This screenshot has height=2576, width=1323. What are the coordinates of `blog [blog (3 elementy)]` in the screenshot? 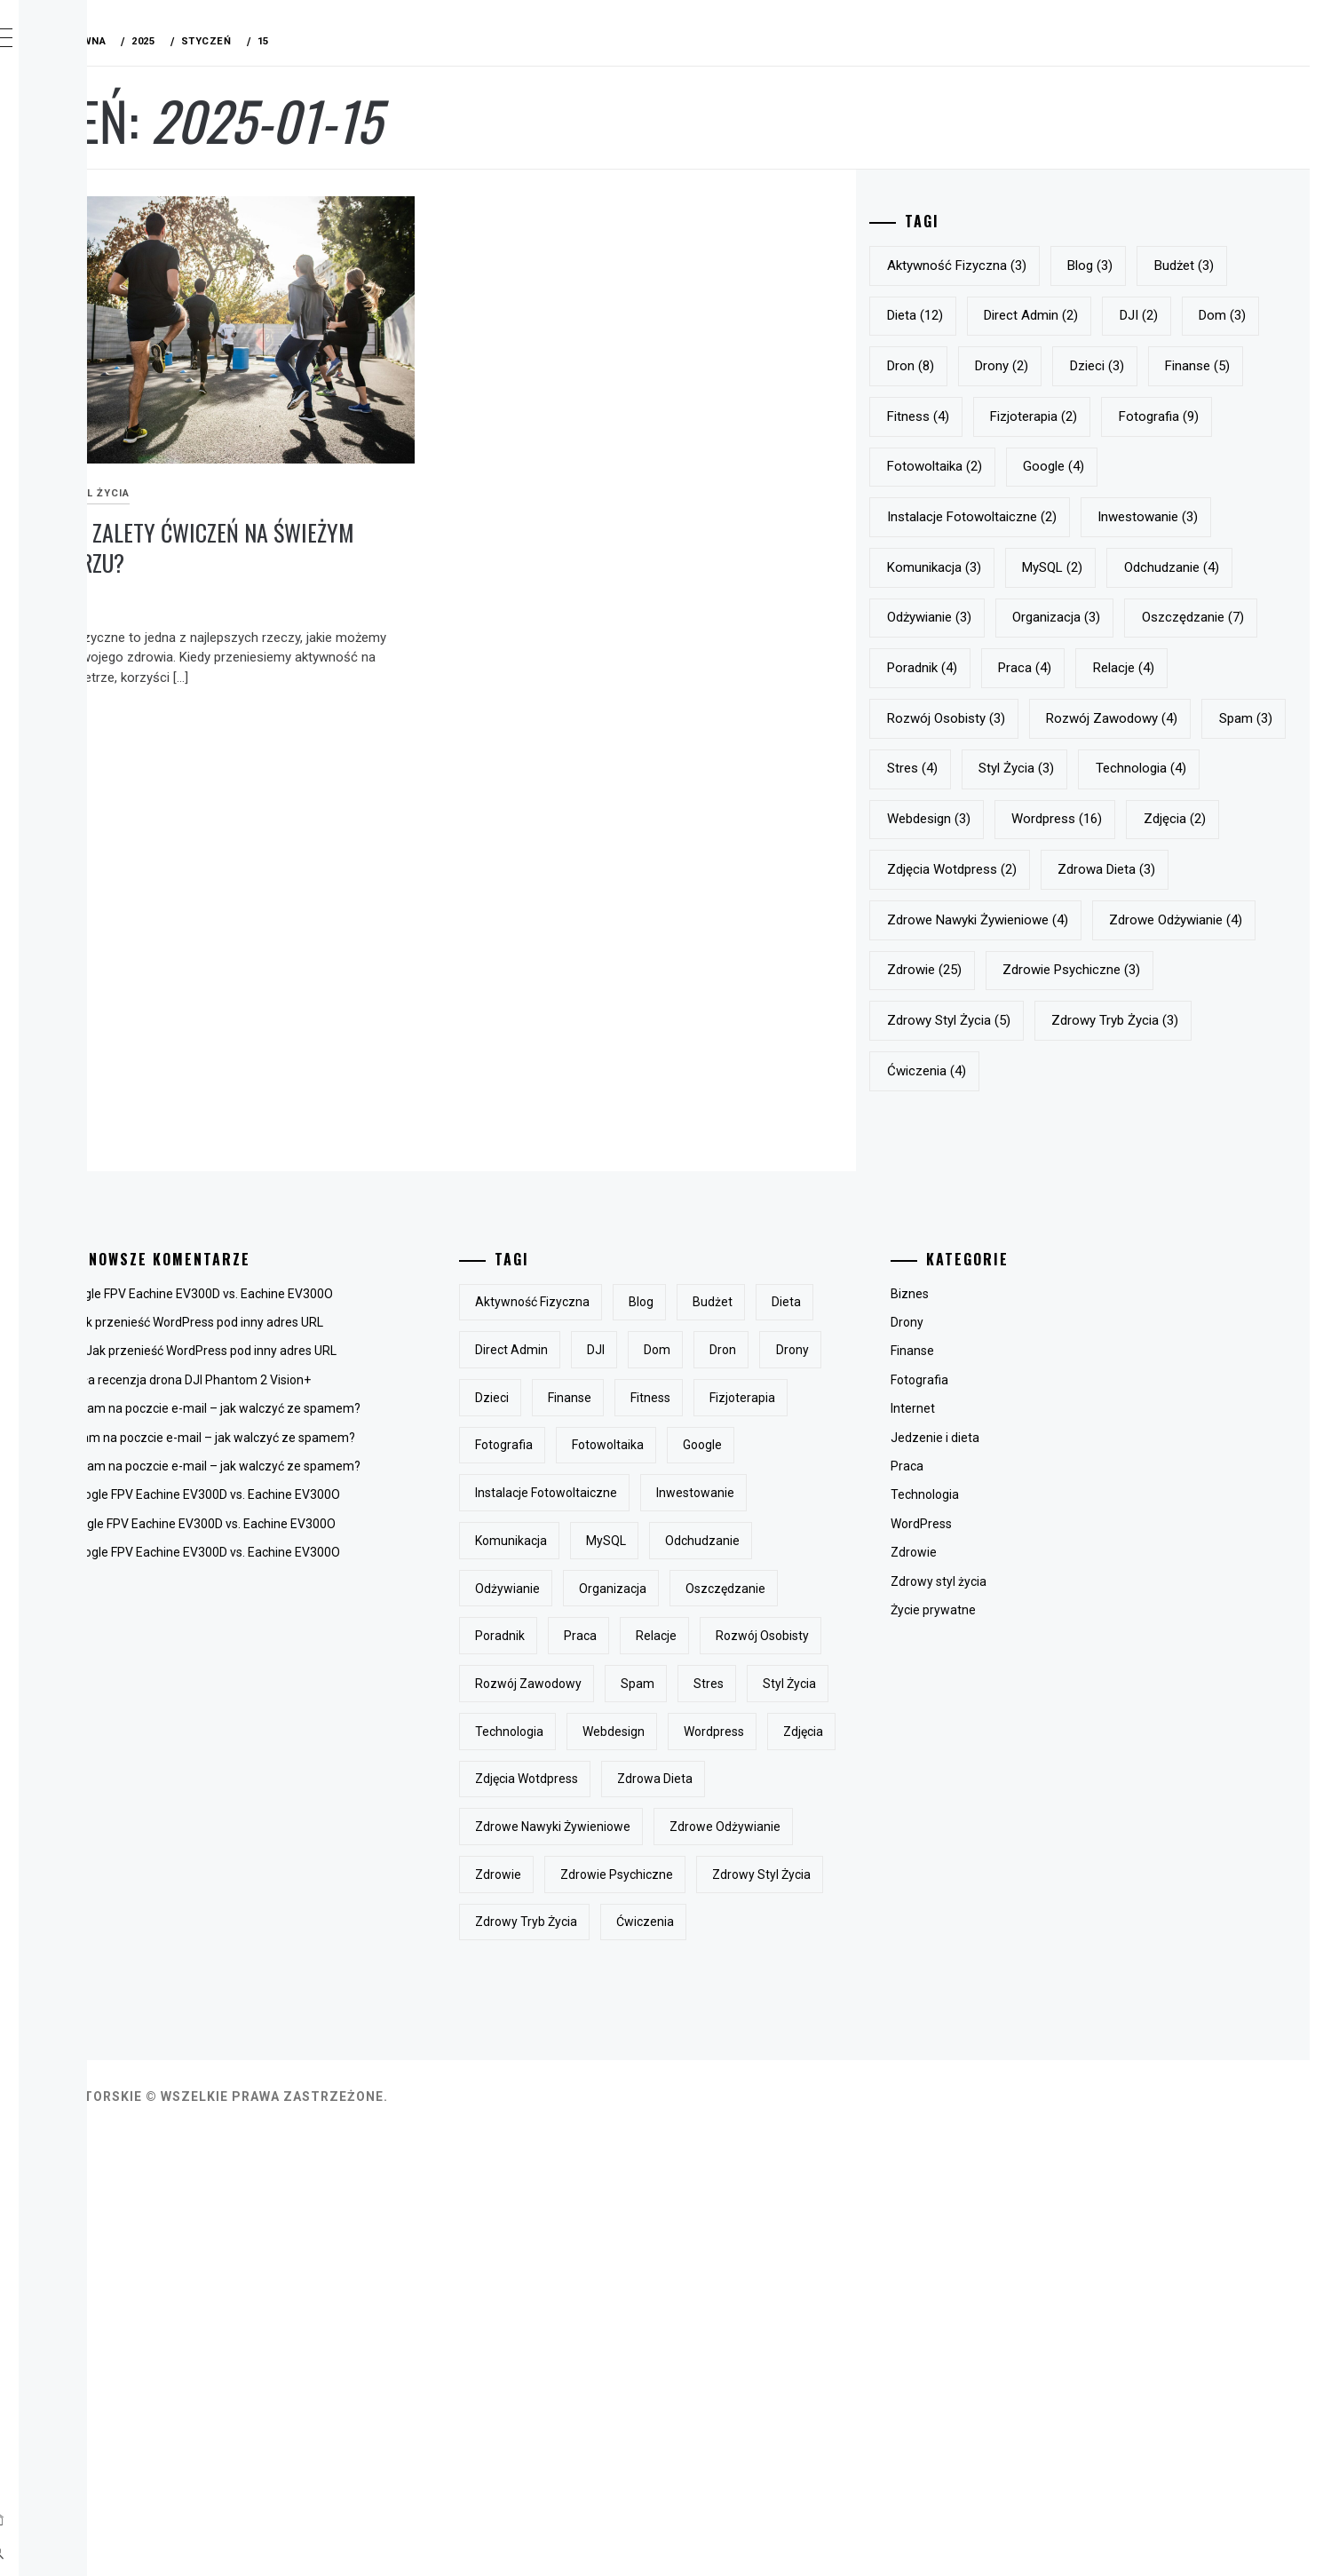 It's located at (1183, 265).